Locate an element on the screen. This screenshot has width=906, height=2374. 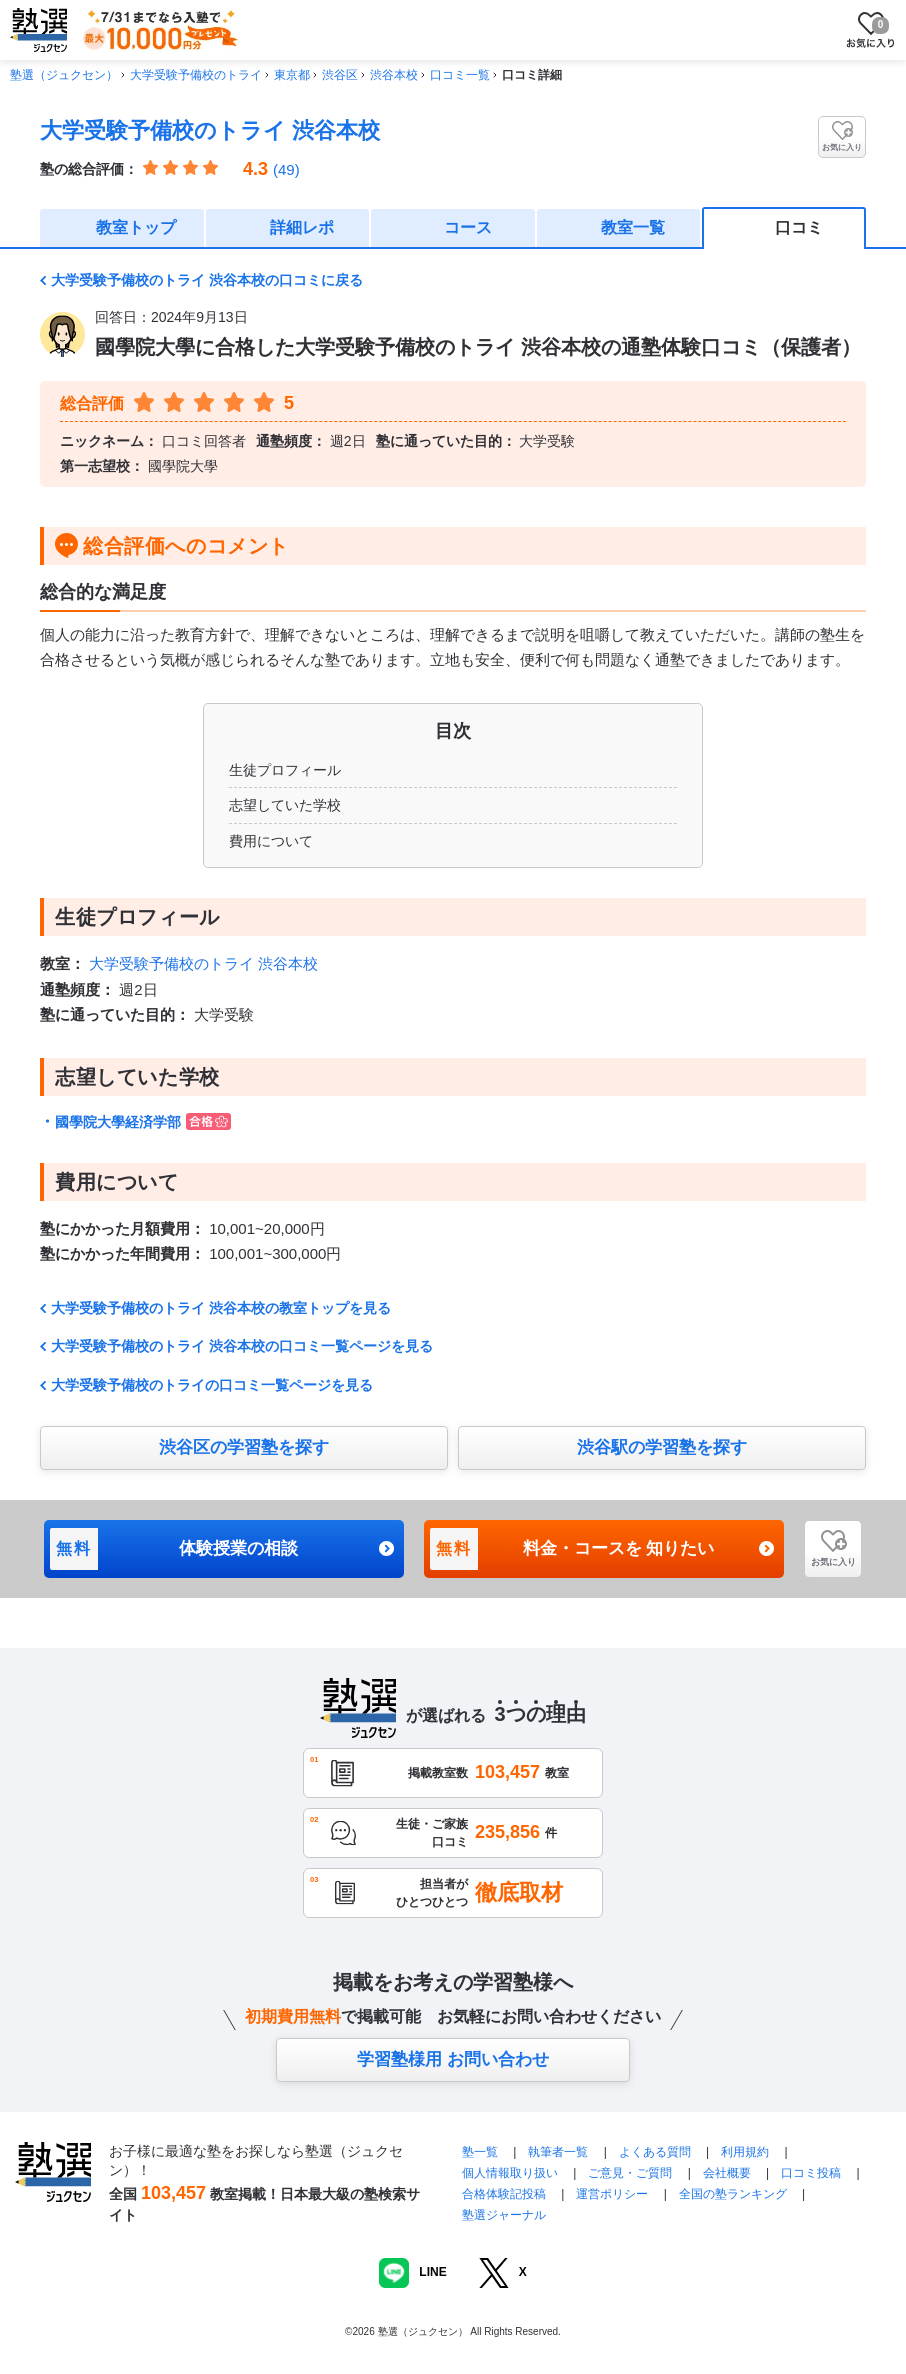
合格体験記投稿 is located at coordinates (504, 2194).